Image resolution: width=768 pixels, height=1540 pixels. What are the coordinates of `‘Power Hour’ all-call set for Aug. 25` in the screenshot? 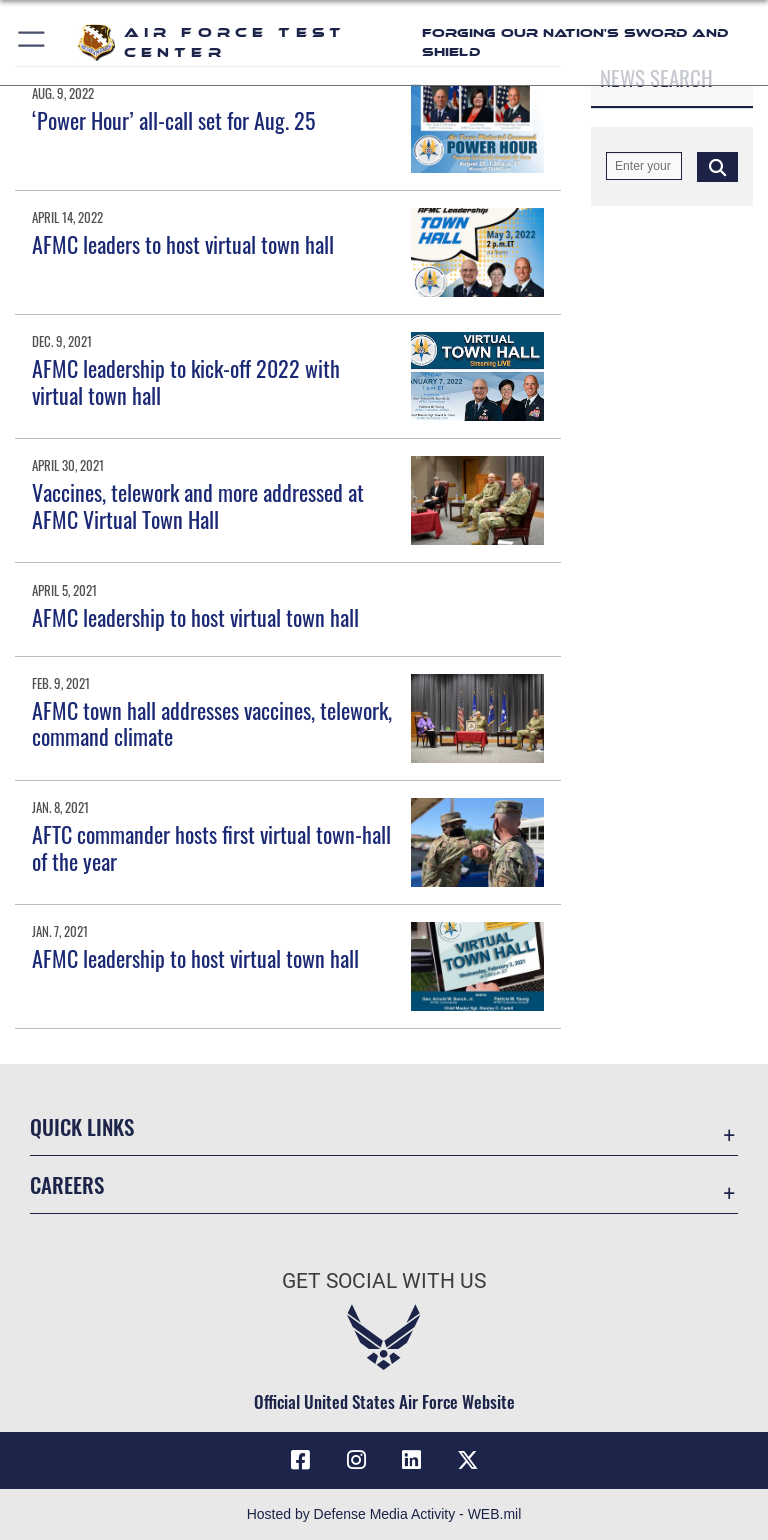 It's located at (173, 120).